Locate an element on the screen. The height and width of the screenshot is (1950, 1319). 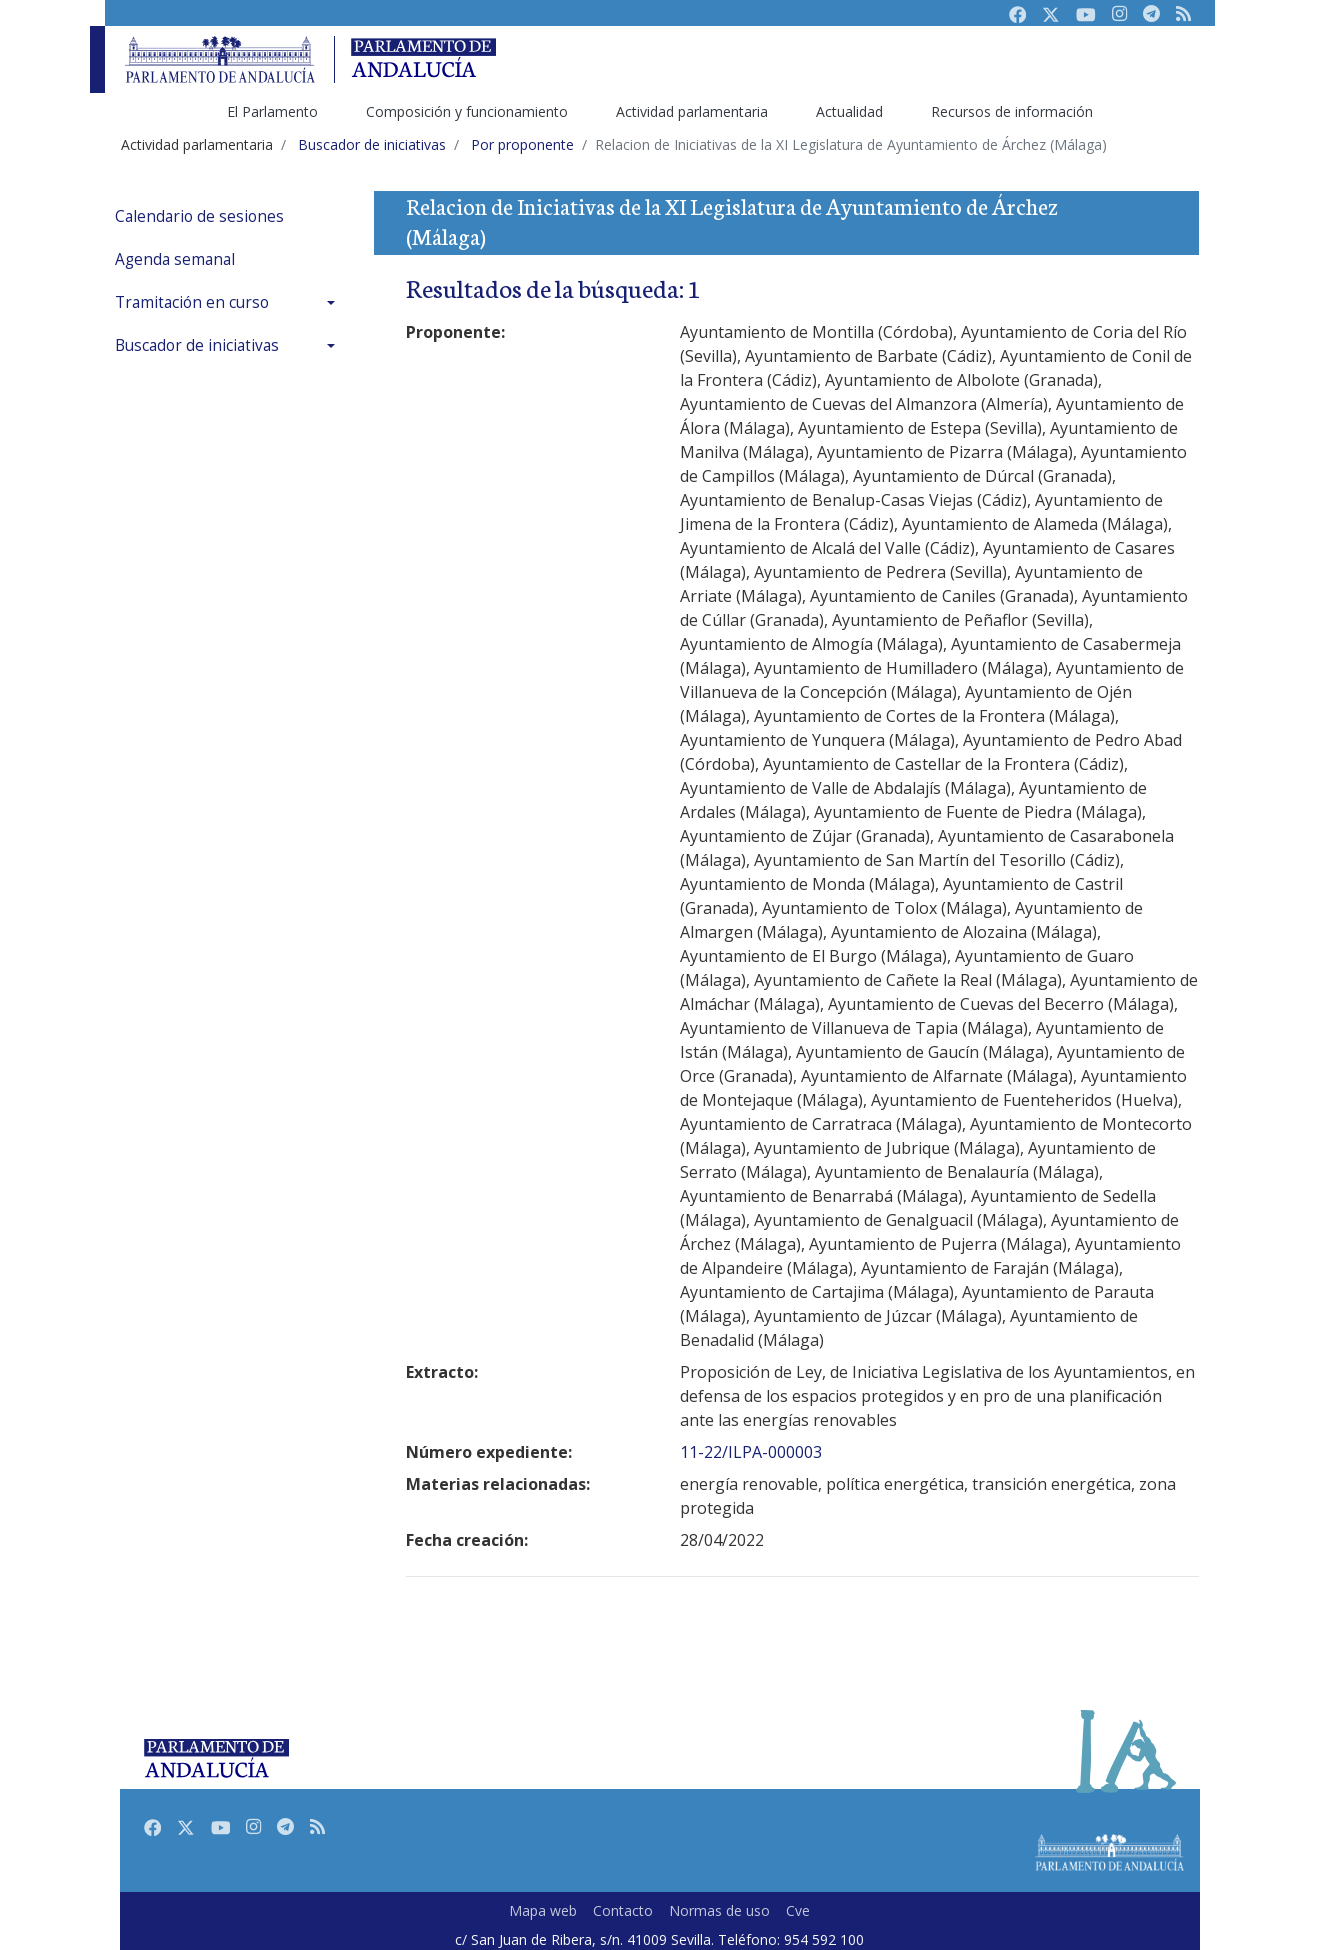
Recursos de información [menuitem] is located at coordinates (1012, 111).